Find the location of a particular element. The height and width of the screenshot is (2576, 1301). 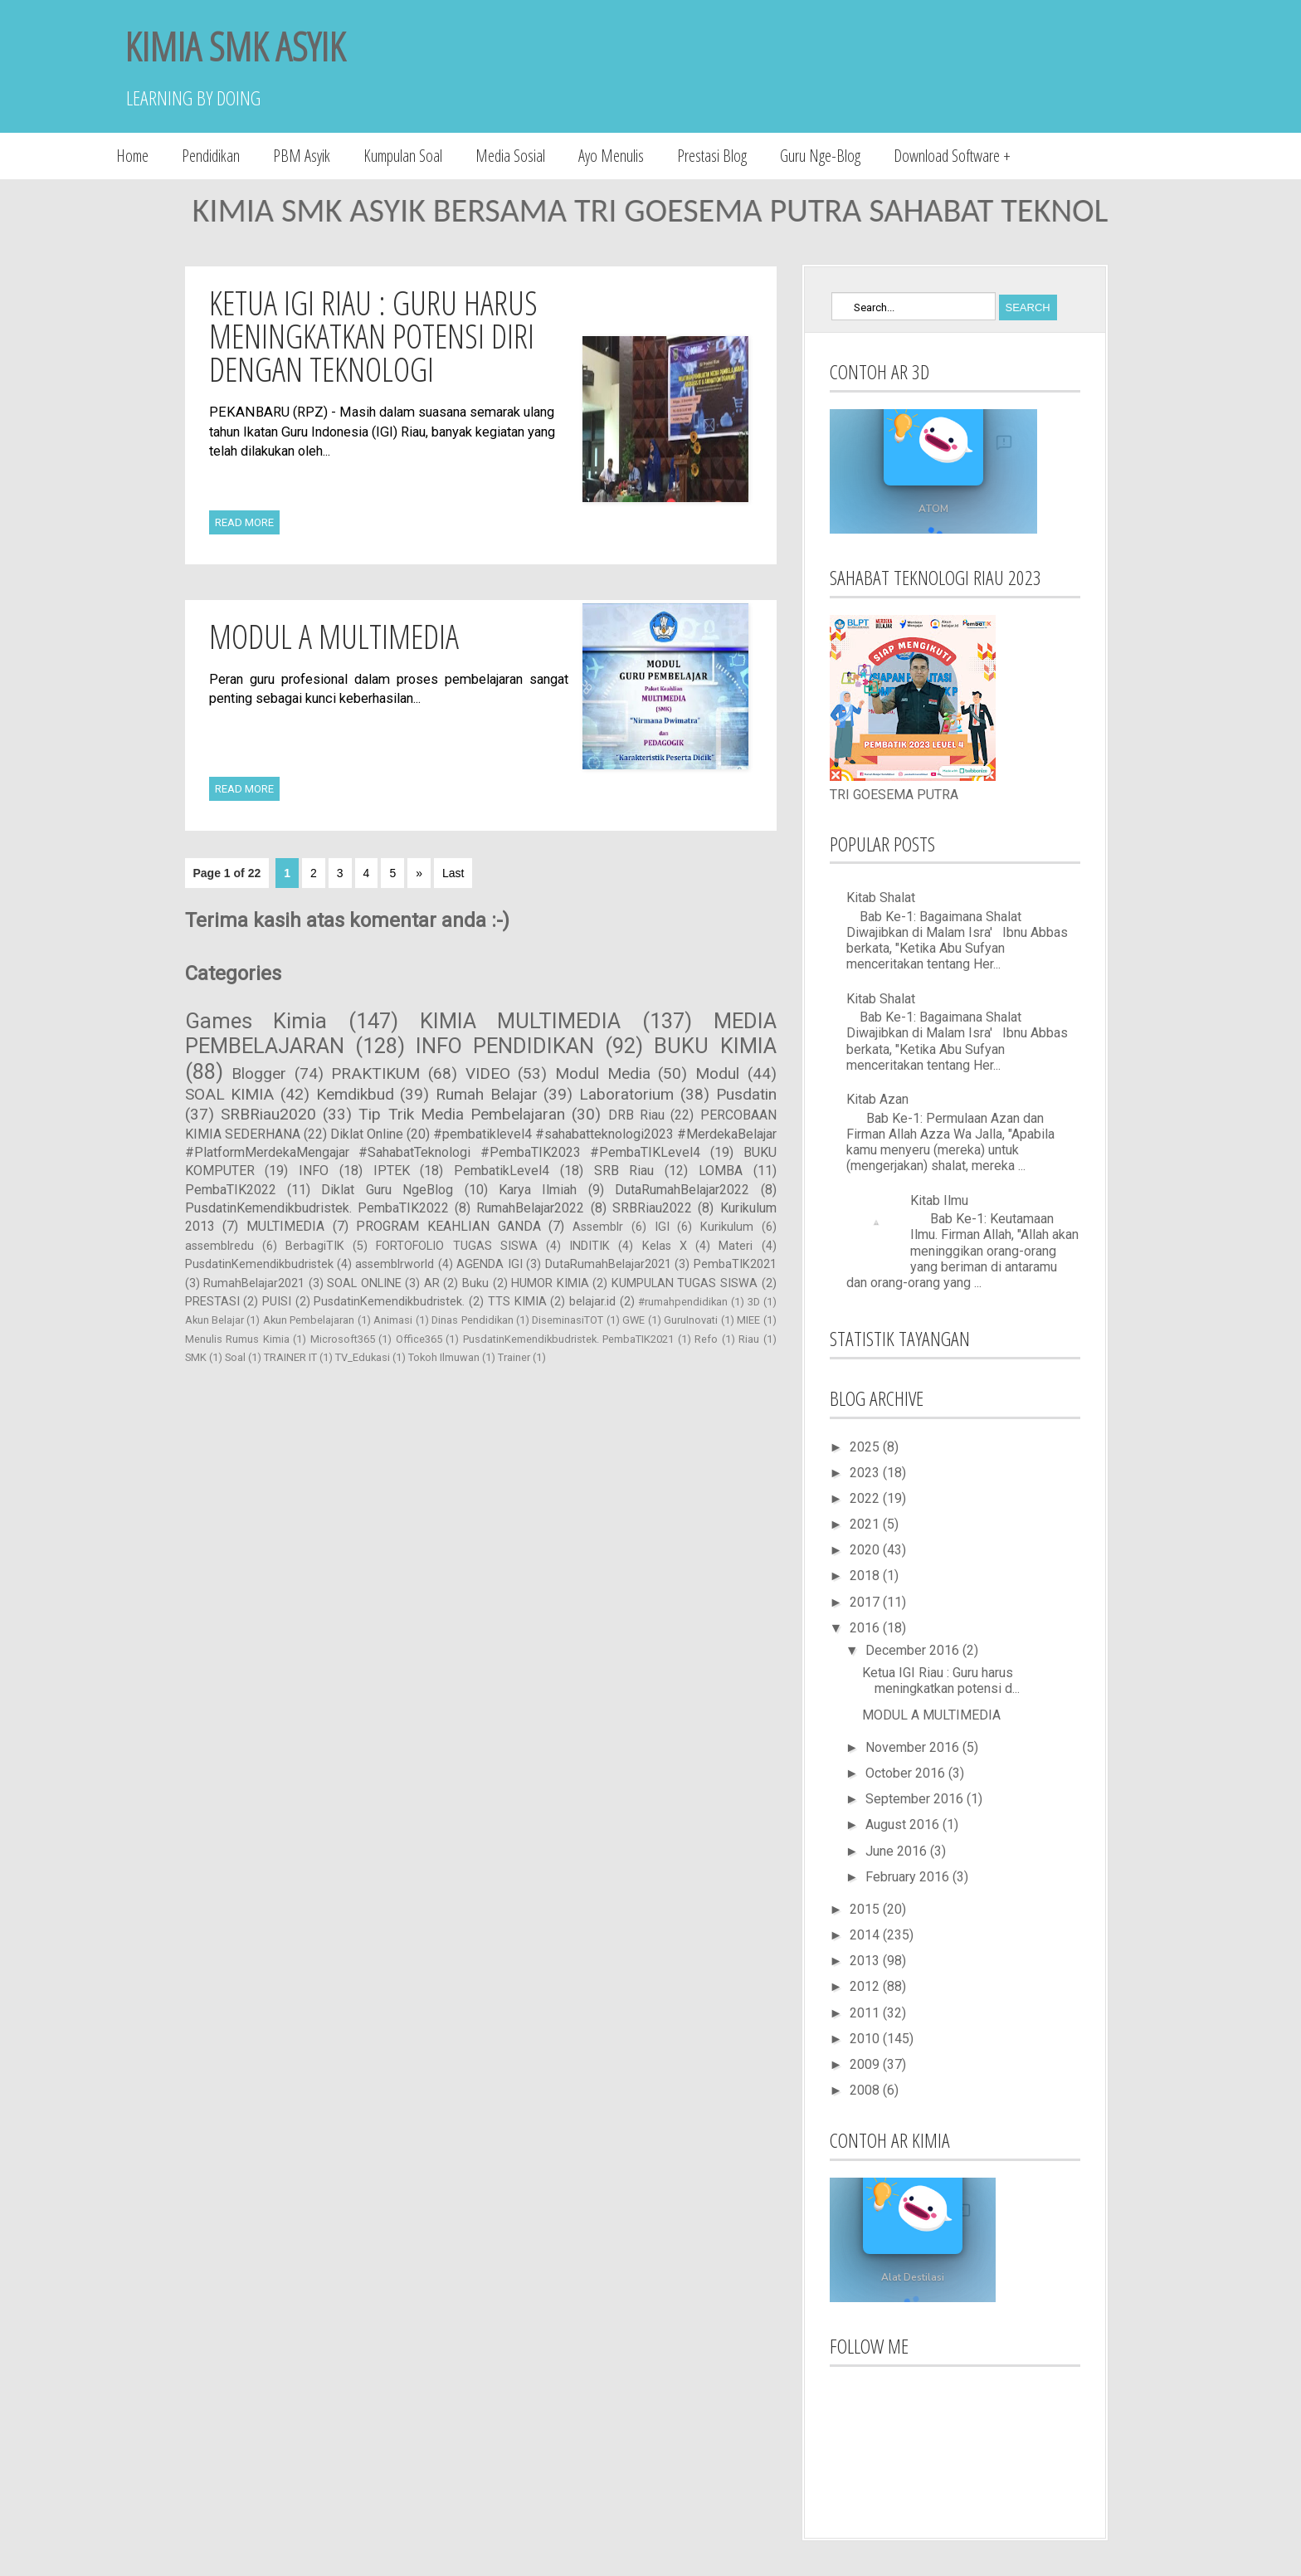

2018 is located at coordinates (866, 1575).